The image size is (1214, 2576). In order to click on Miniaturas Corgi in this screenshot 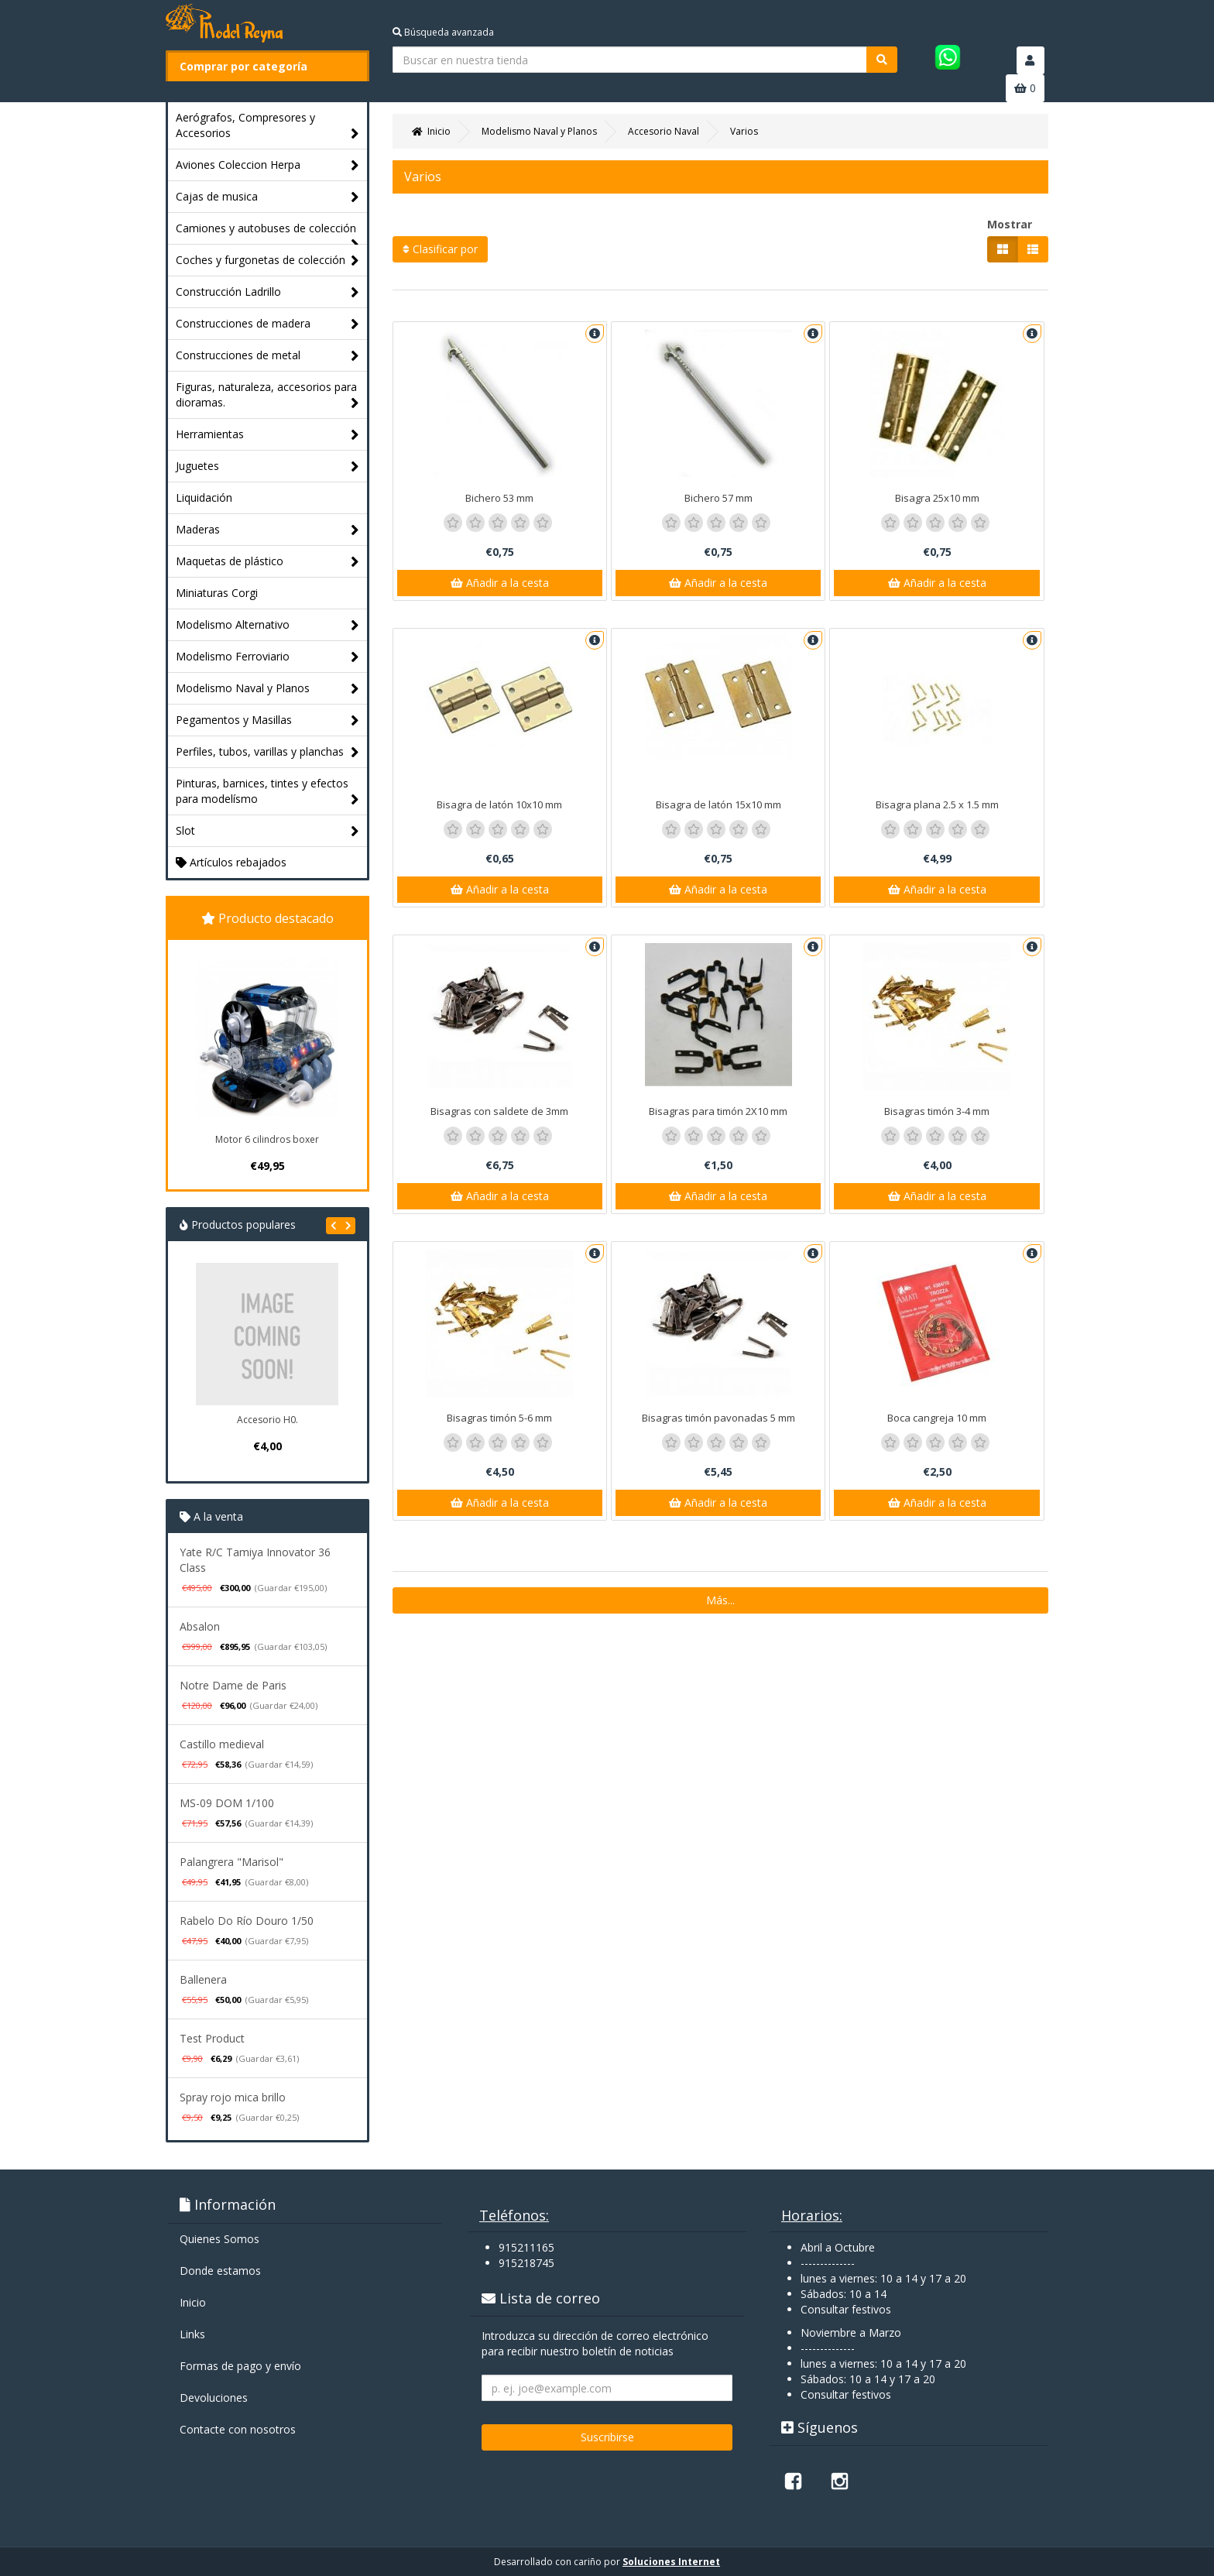, I will do `click(217, 592)`.